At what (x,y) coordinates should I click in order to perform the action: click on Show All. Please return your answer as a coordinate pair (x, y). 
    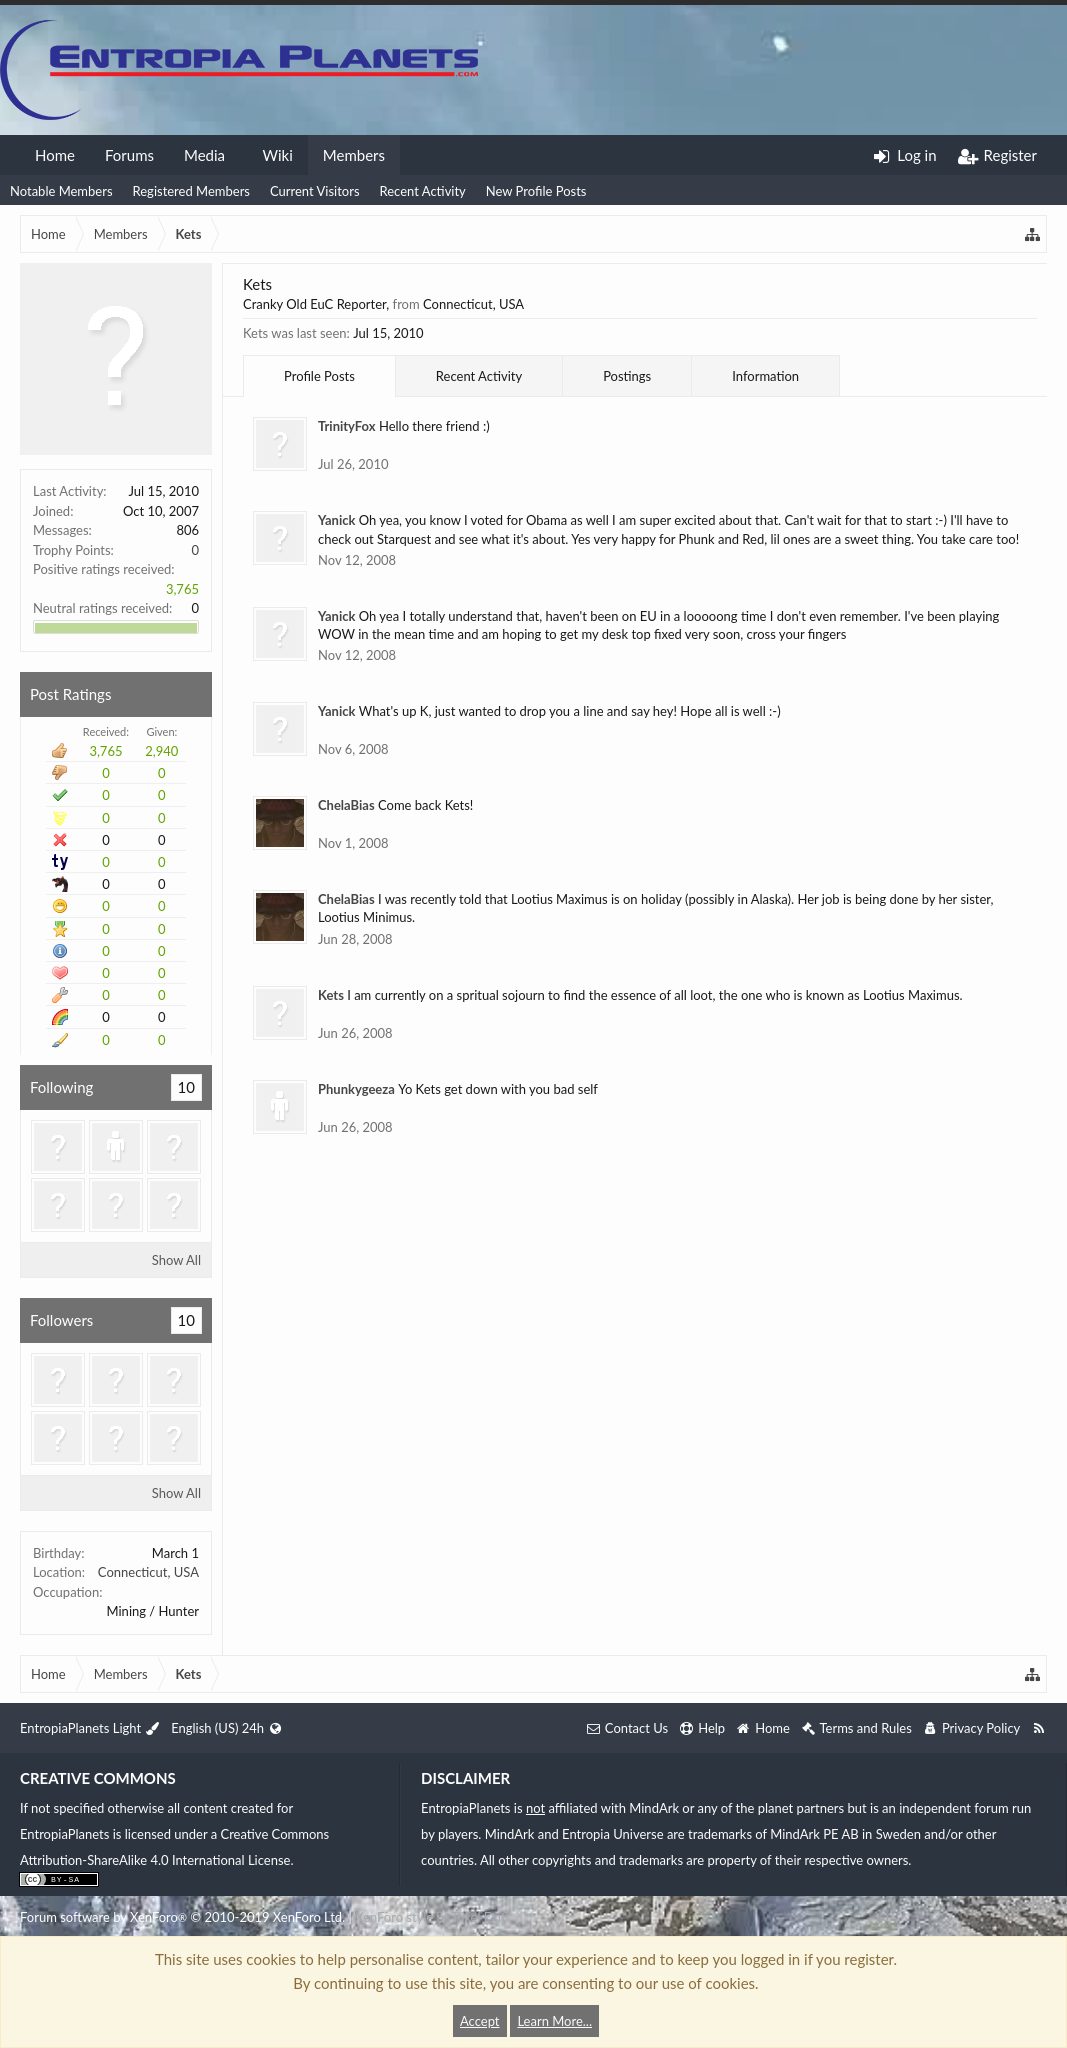
    Looking at the image, I should click on (176, 1260).